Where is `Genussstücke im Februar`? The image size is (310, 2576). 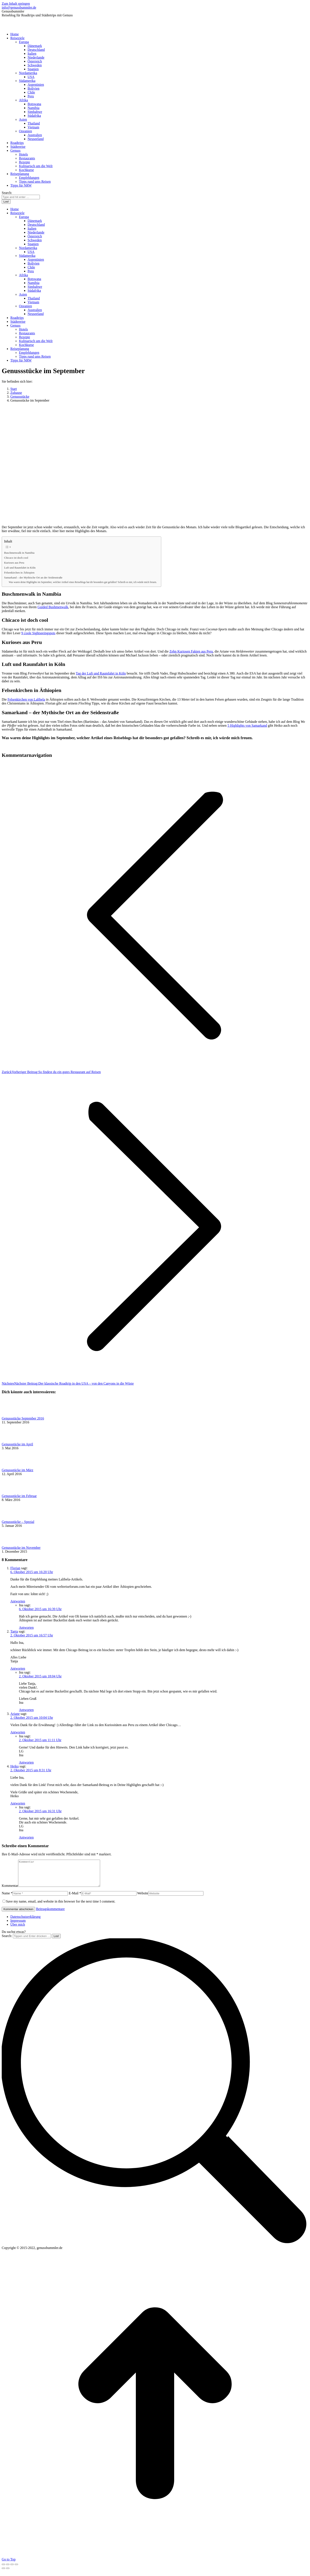 Genussstücke im Februar is located at coordinates (19, 1496).